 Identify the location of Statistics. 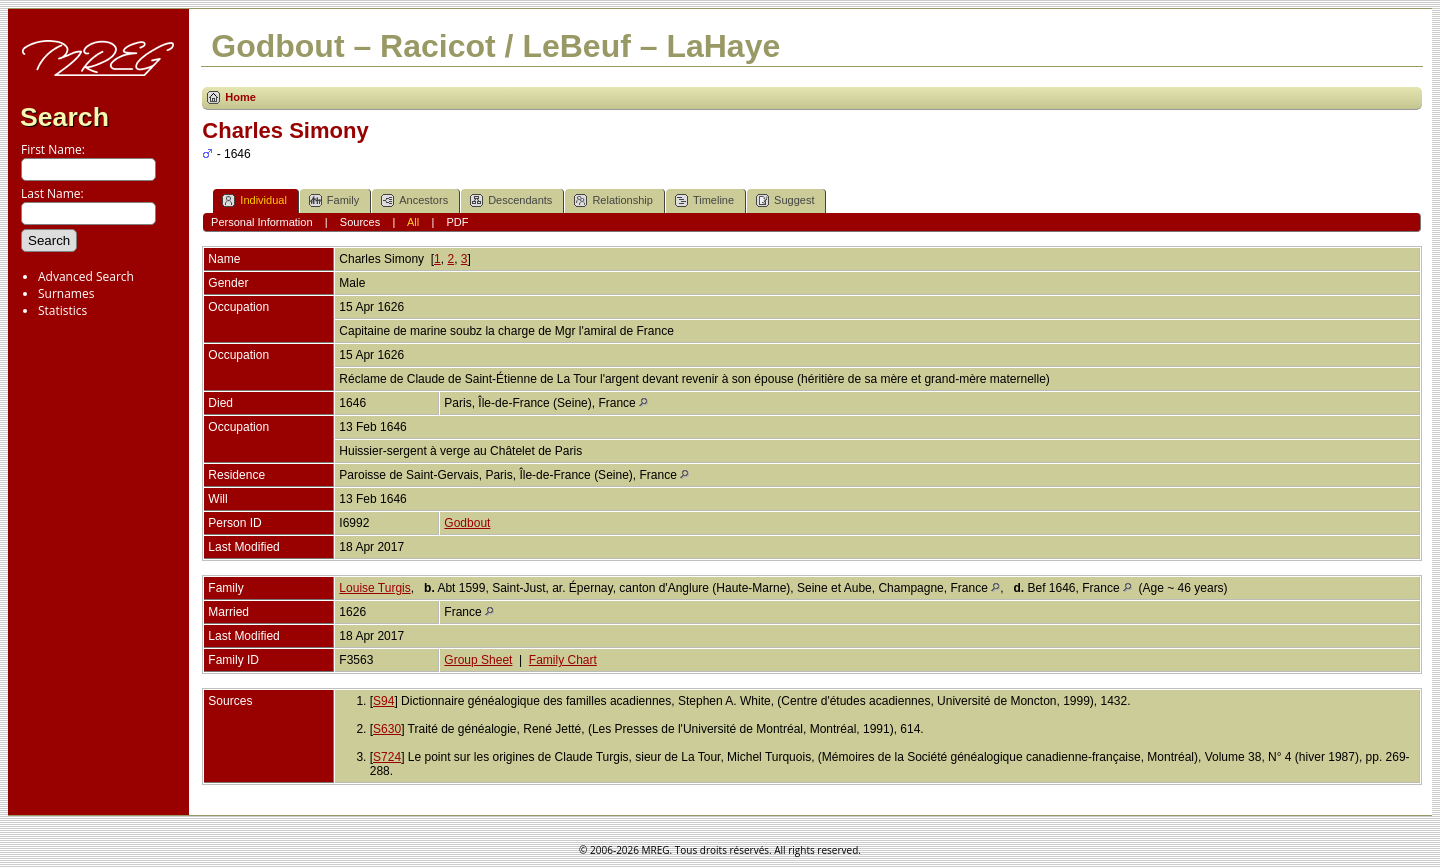
(62, 310).